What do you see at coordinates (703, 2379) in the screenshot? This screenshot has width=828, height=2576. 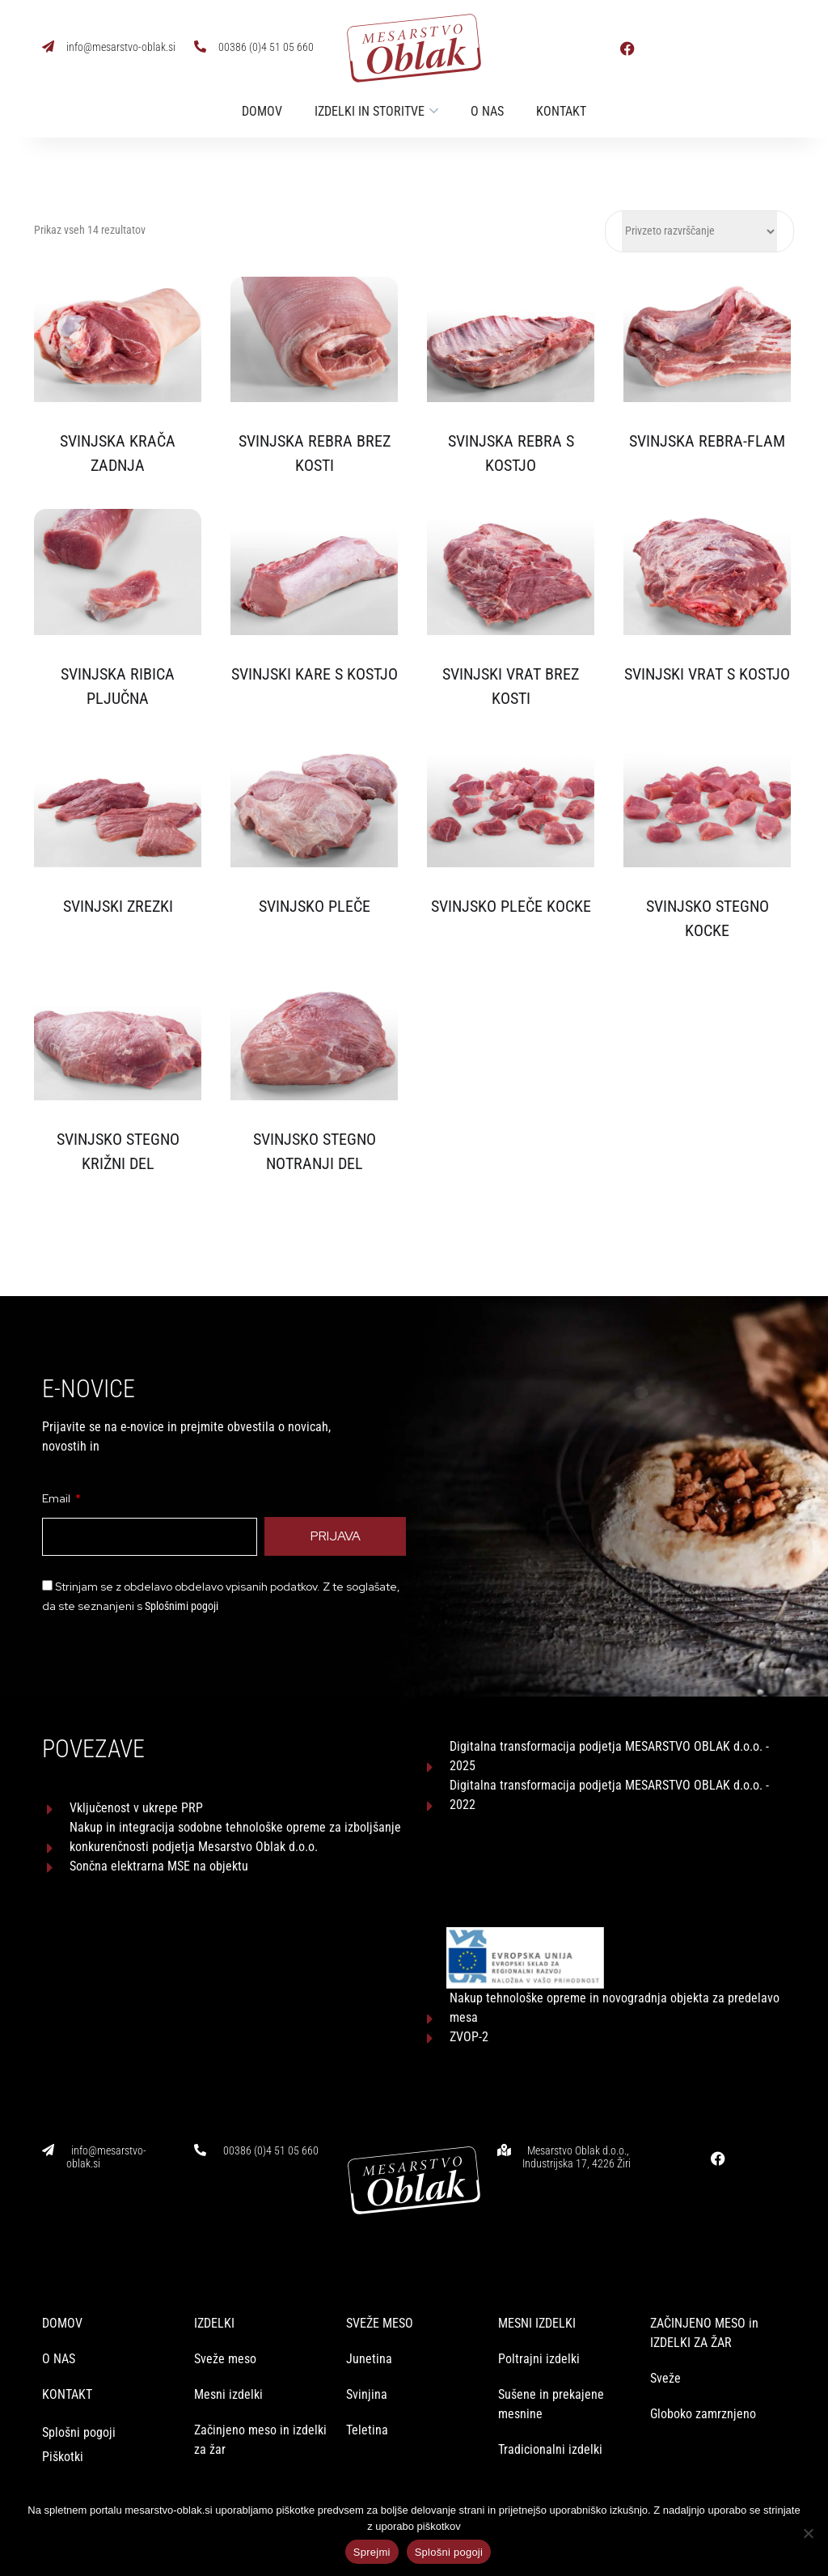 I see `Globoko zamrznjeno` at bounding box center [703, 2379].